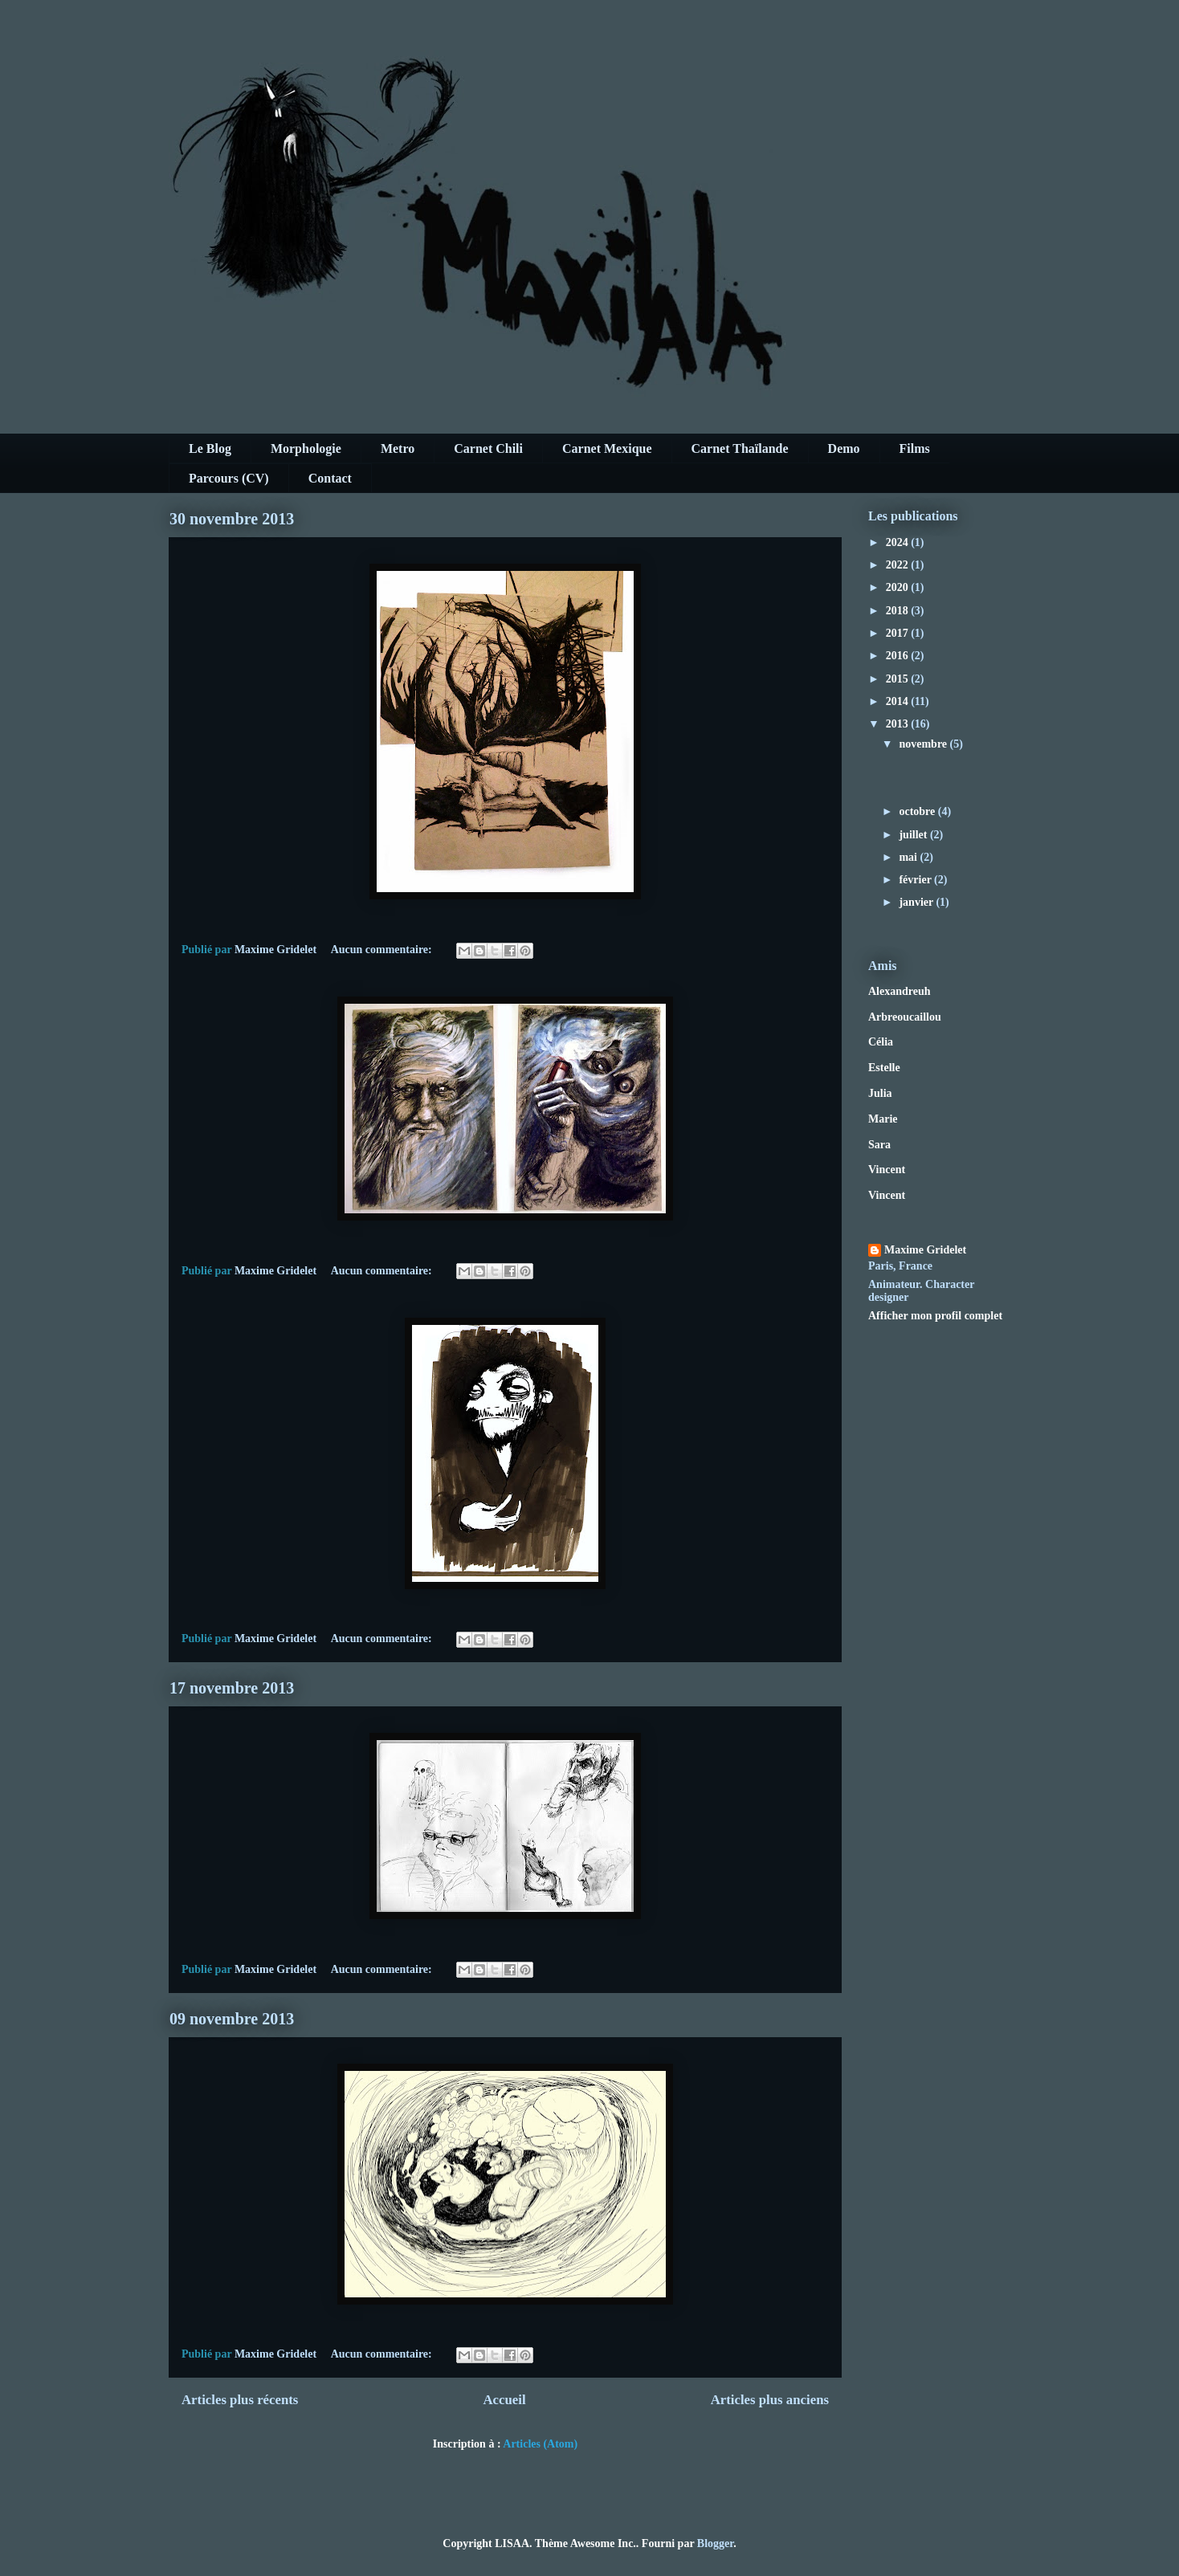 Image resolution: width=1179 pixels, height=2576 pixels. What do you see at coordinates (504, 2399) in the screenshot?
I see `Accueil` at bounding box center [504, 2399].